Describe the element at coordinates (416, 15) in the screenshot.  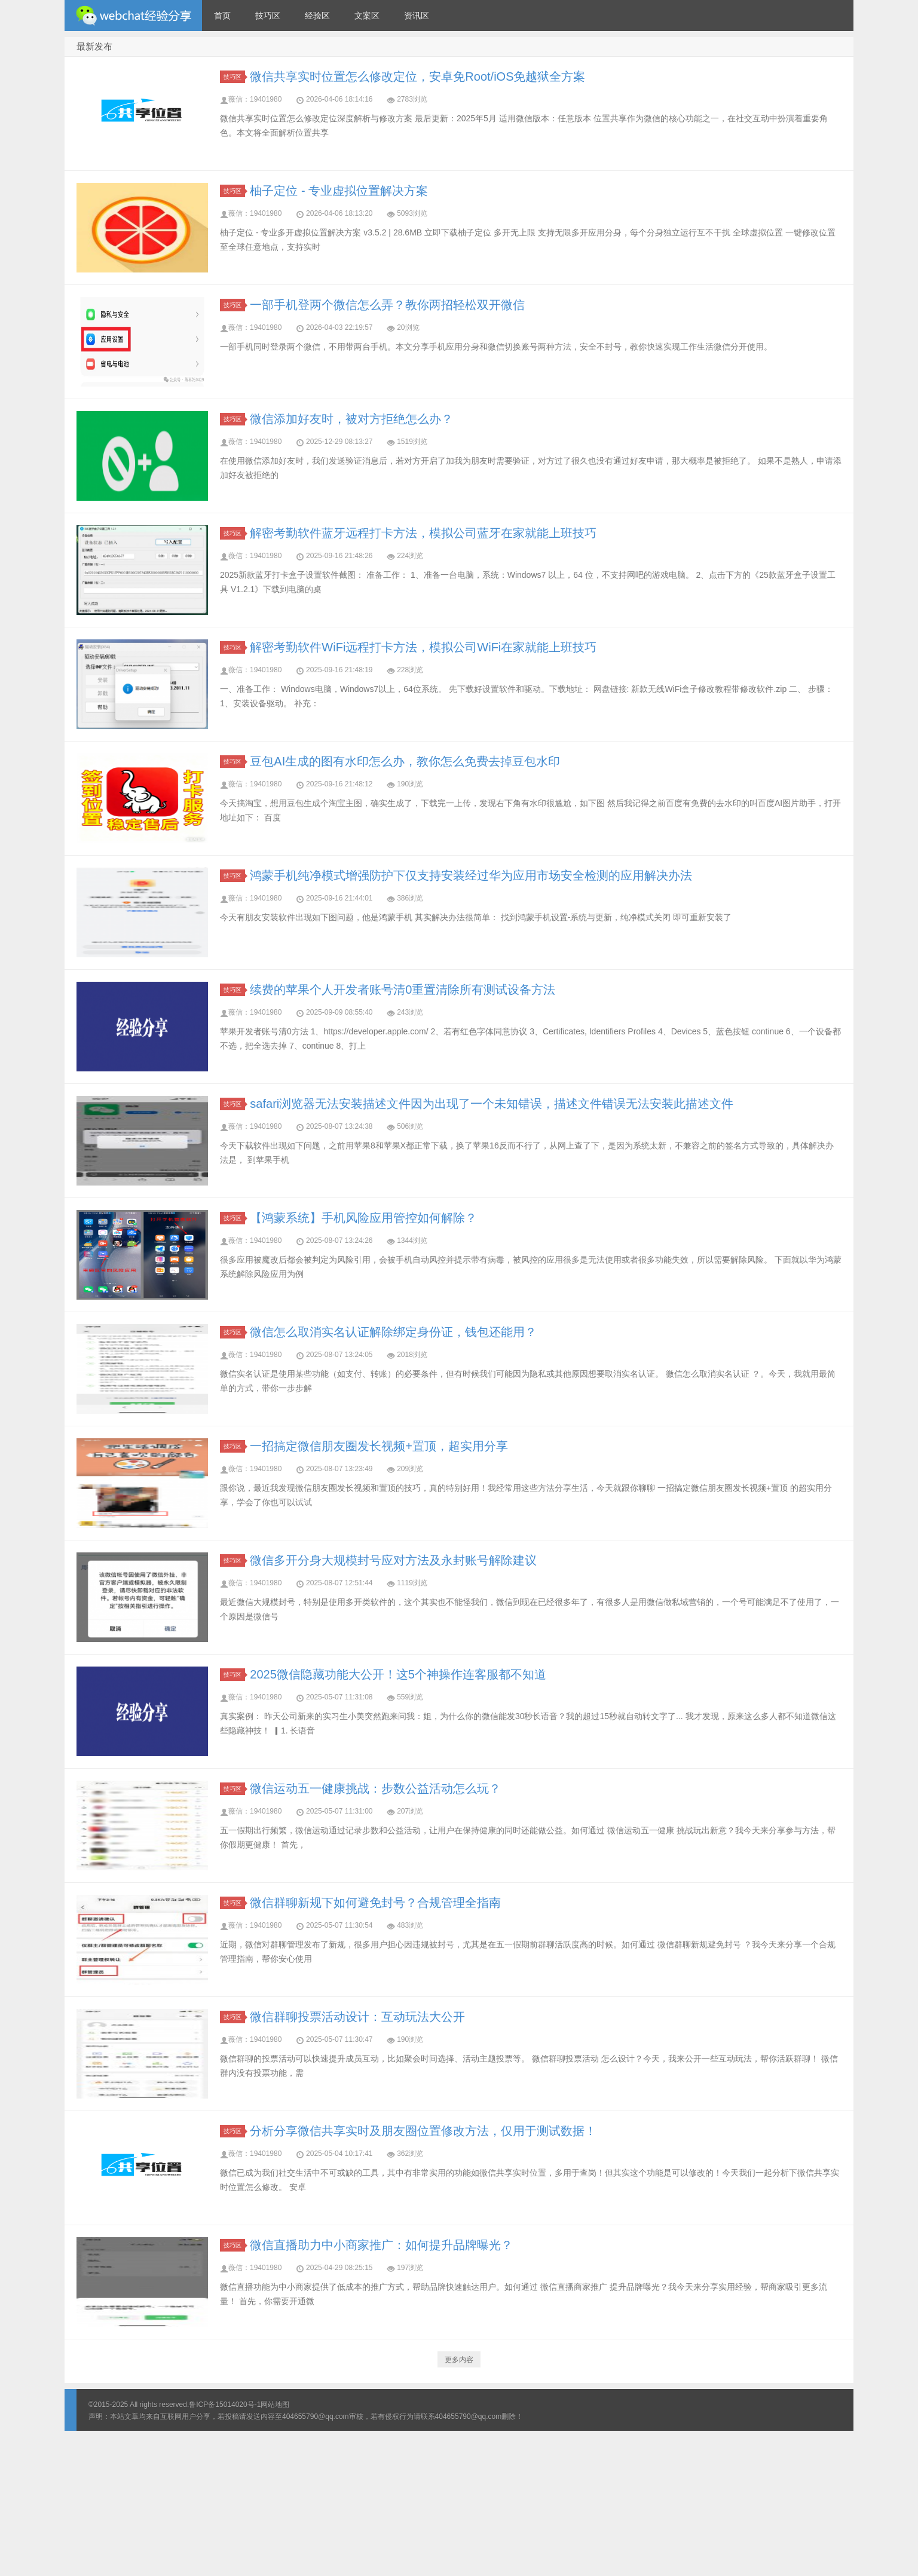
I see `资讯区` at that location.